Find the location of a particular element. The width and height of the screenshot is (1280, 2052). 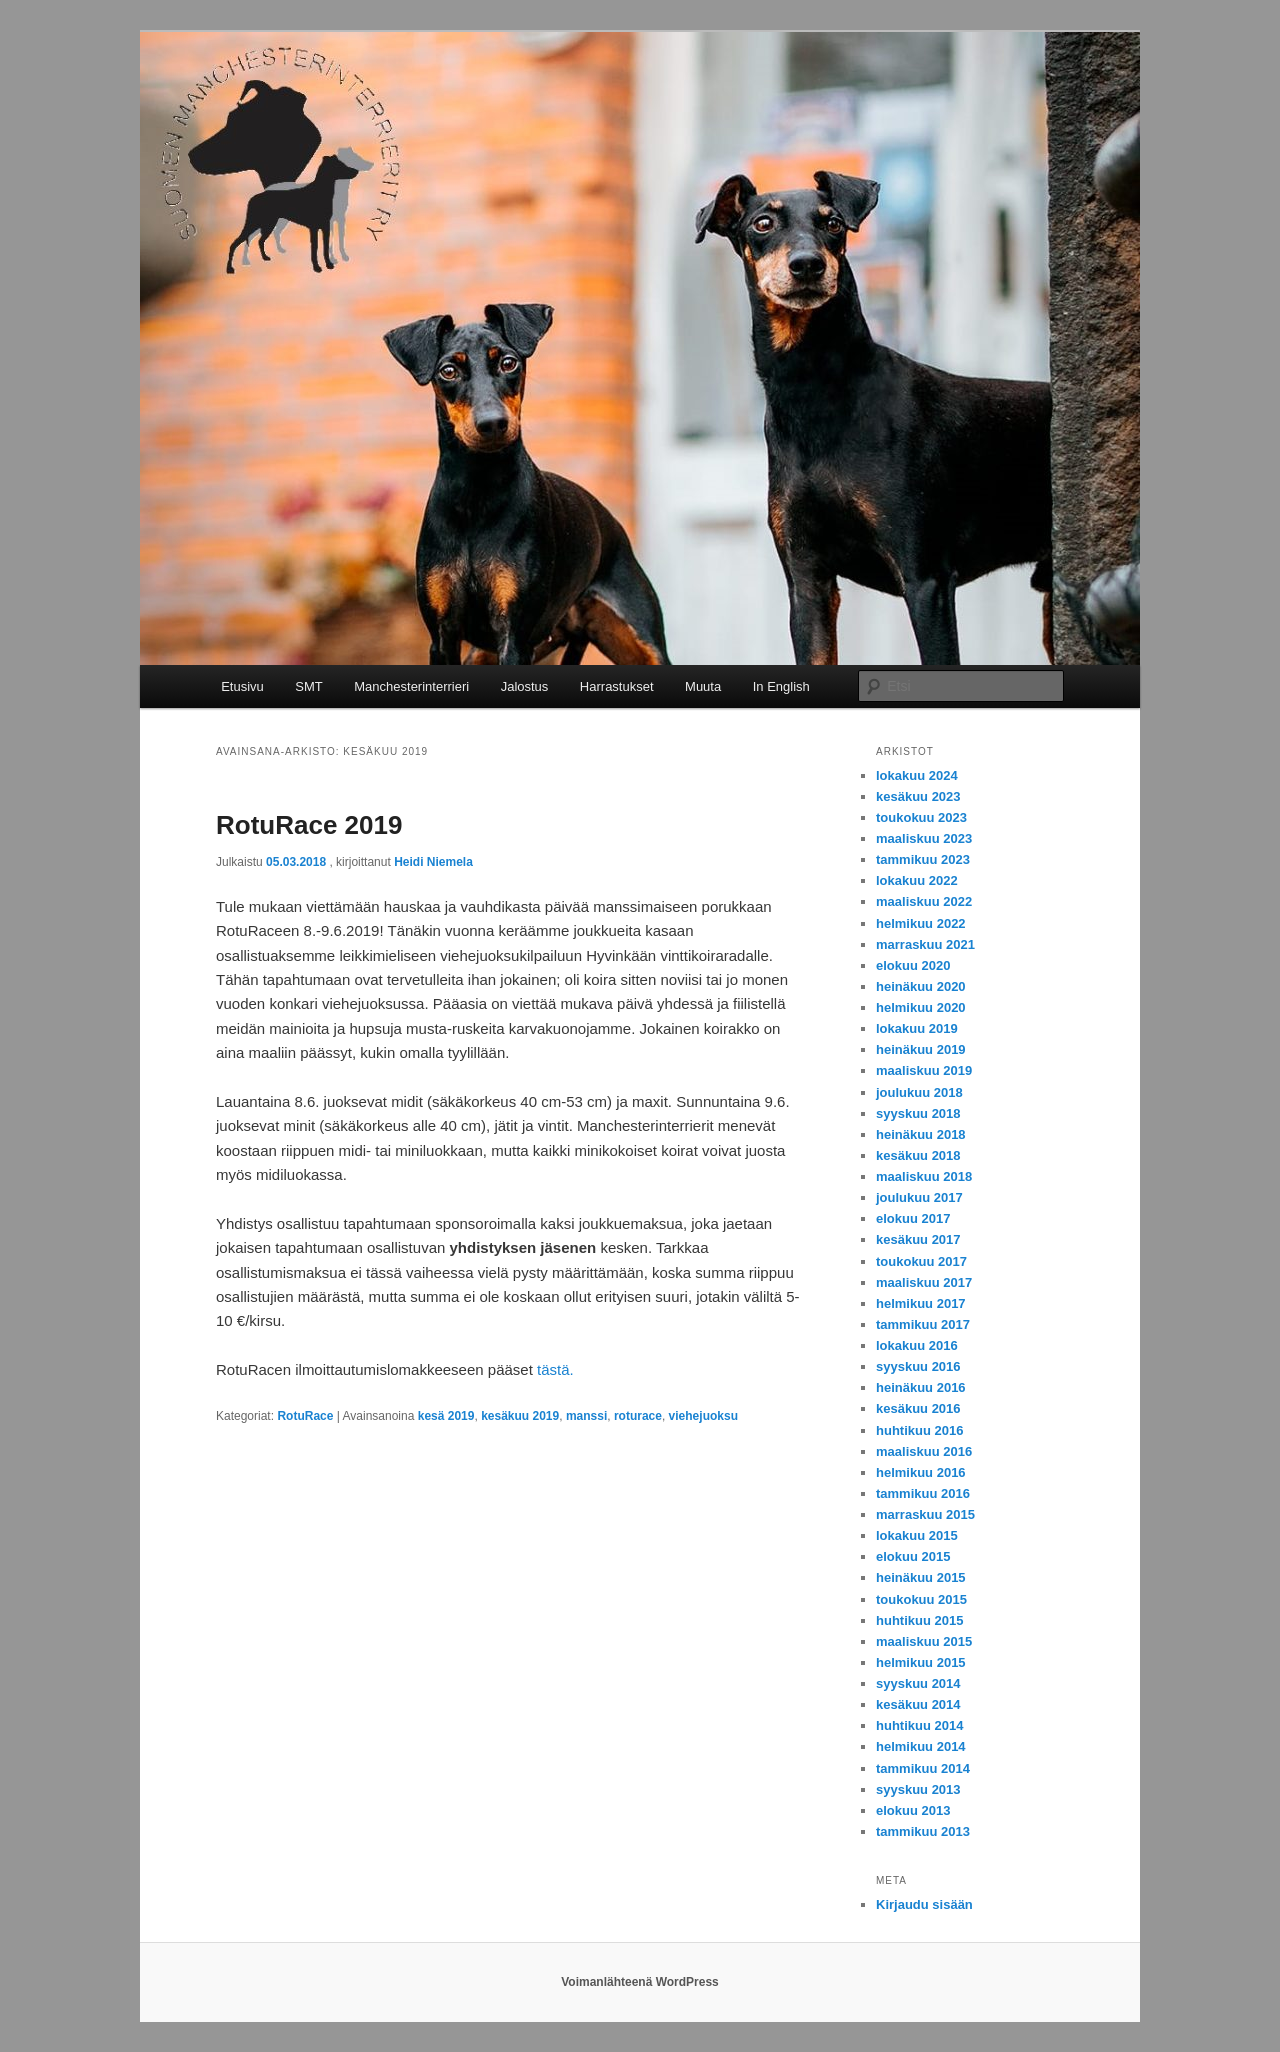

toukokuu 2023 is located at coordinates (921, 817).